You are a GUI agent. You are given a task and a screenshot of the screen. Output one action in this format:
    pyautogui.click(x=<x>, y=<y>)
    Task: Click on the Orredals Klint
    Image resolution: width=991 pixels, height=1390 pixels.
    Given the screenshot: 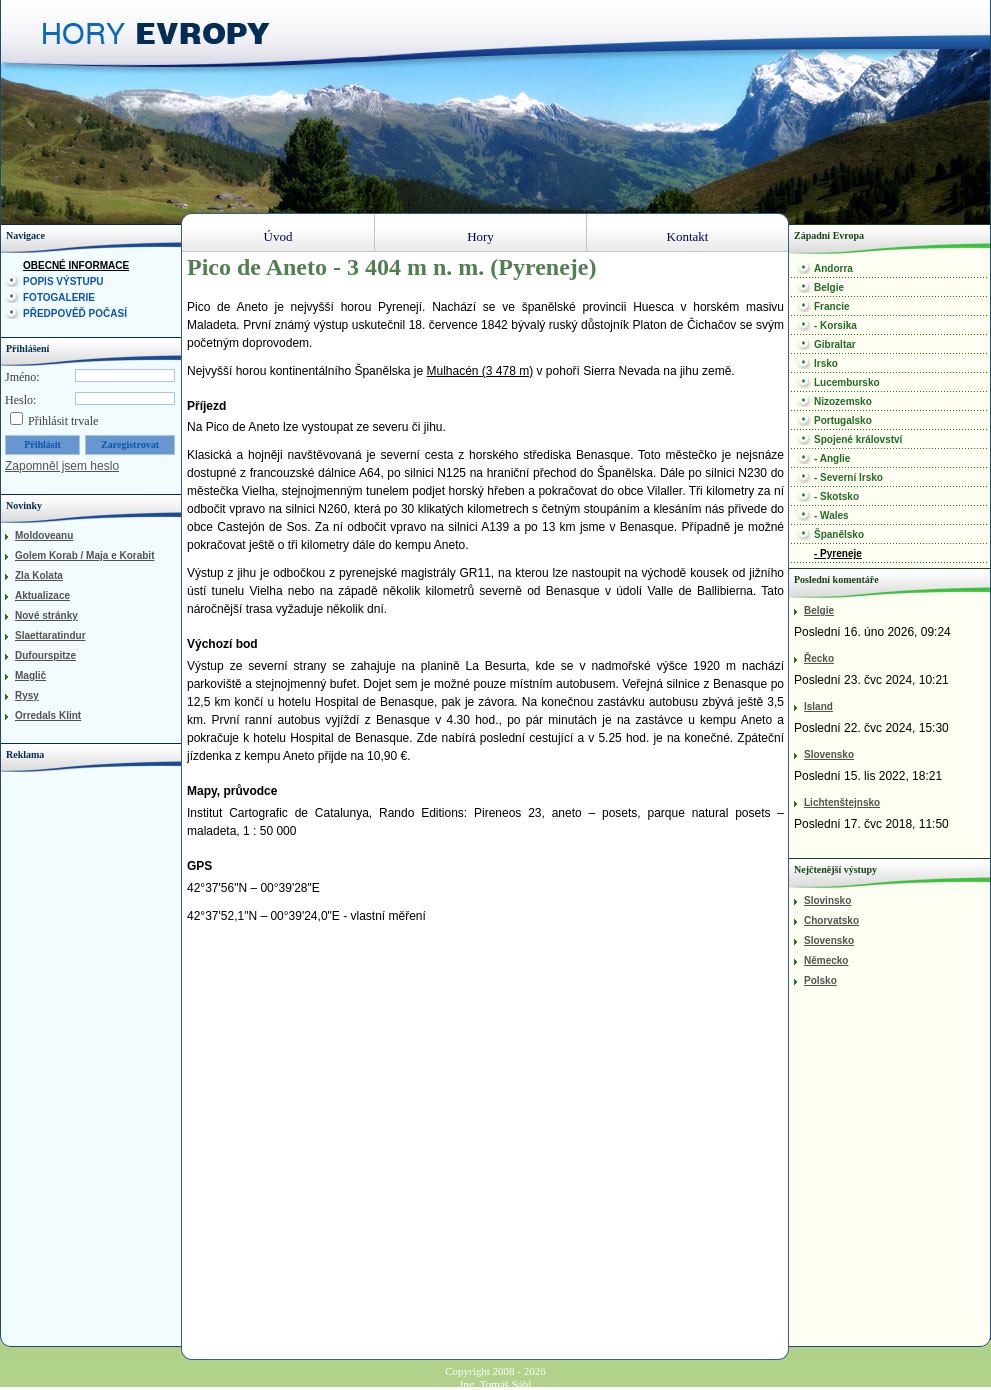 What is the action you would take?
    pyautogui.click(x=48, y=715)
    